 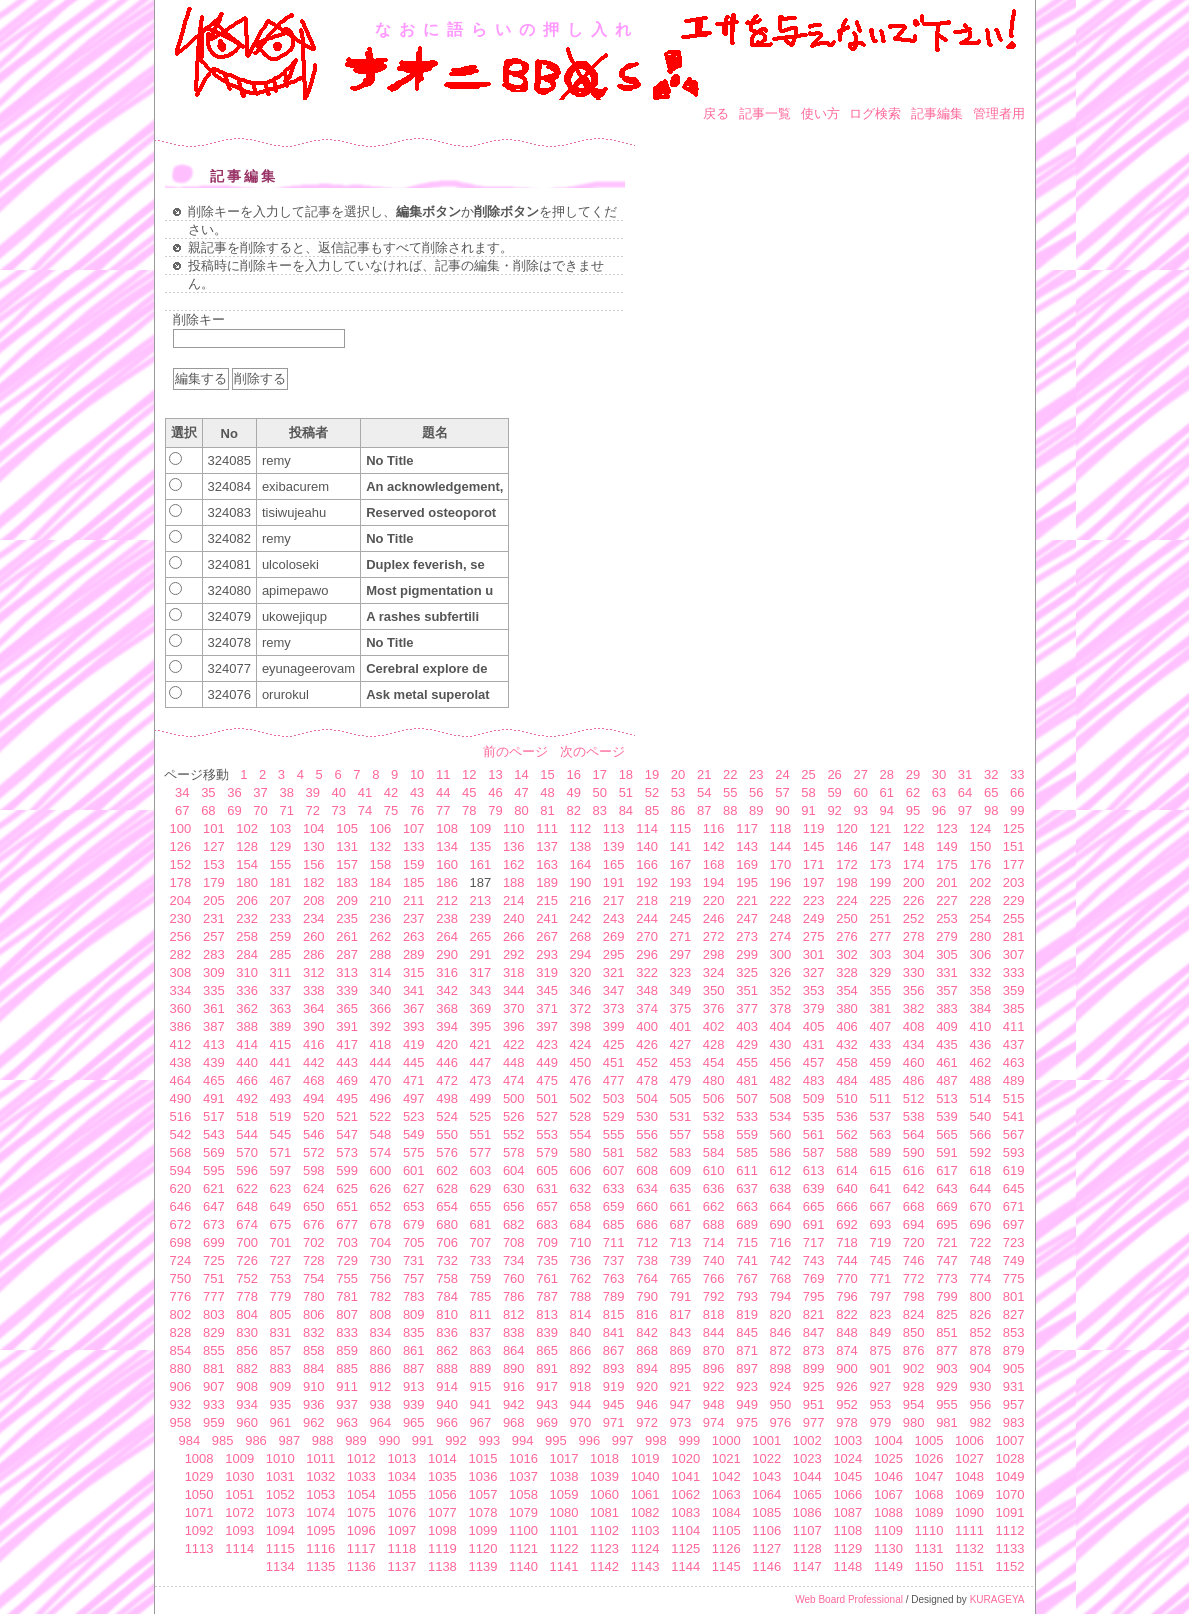 What do you see at coordinates (414, 1080) in the screenshot?
I see `471` at bounding box center [414, 1080].